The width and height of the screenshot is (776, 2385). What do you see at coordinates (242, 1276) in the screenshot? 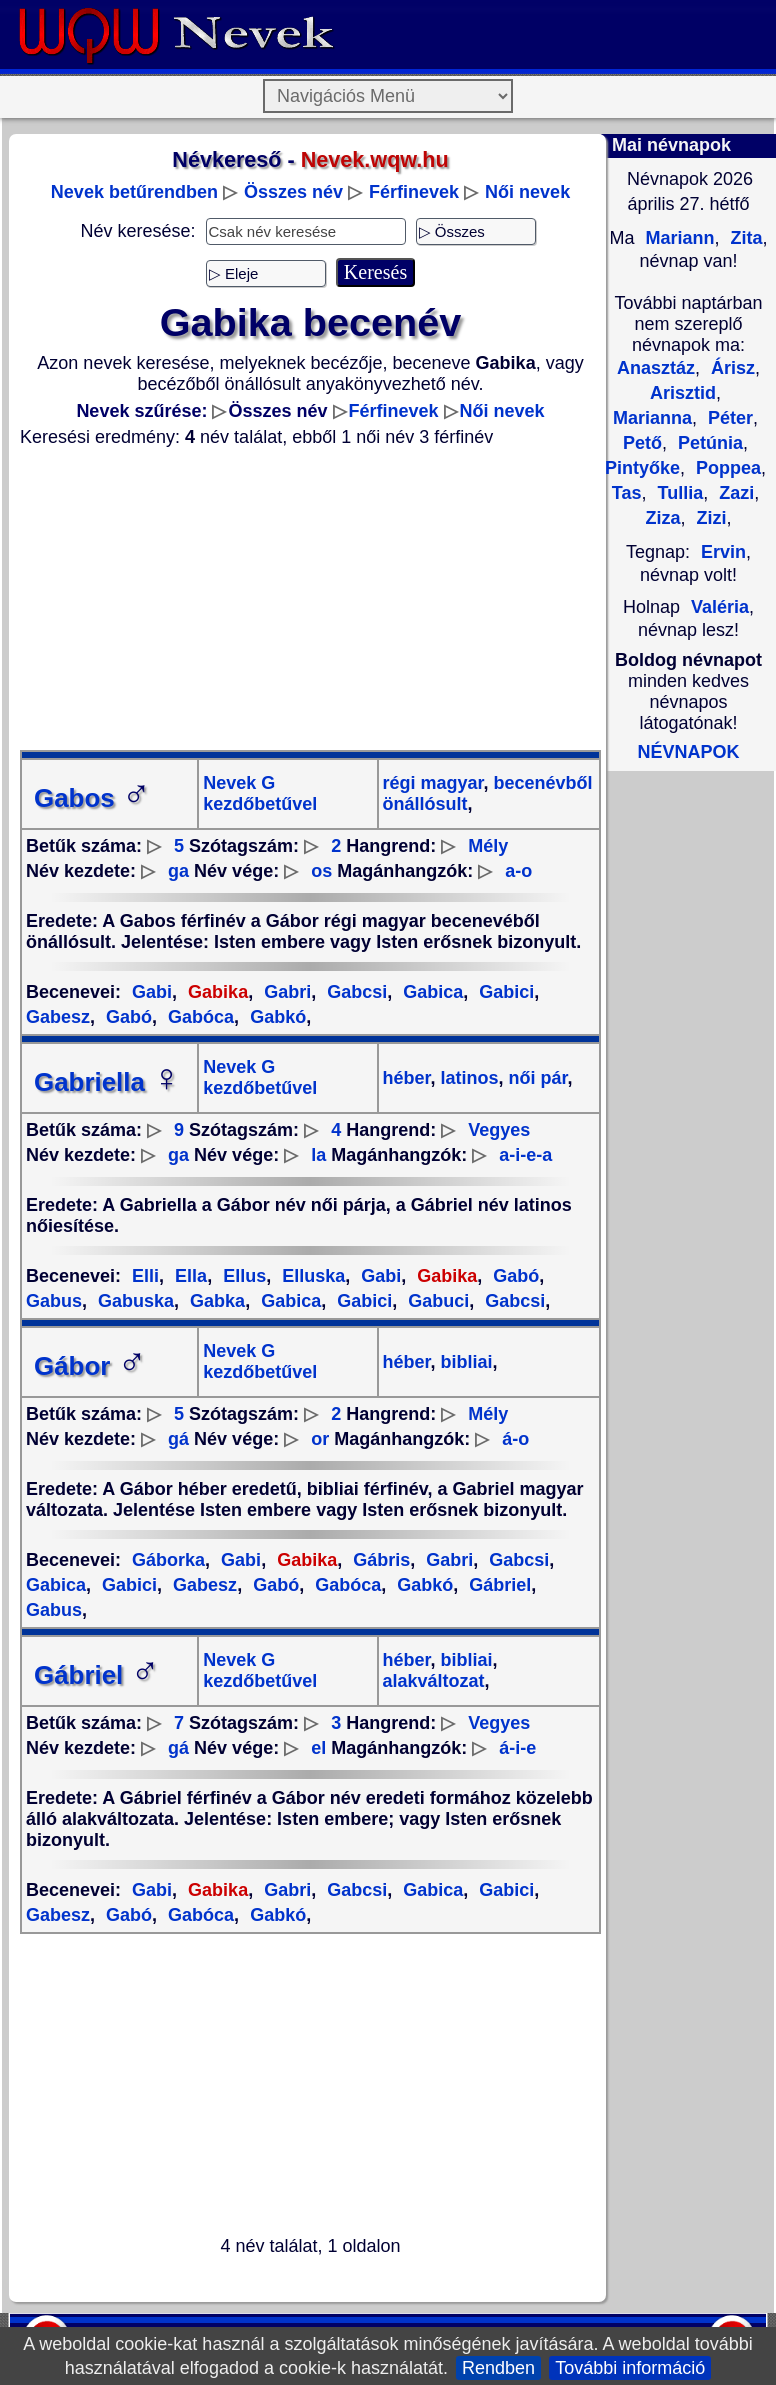
I see `Ellus` at bounding box center [242, 1276].